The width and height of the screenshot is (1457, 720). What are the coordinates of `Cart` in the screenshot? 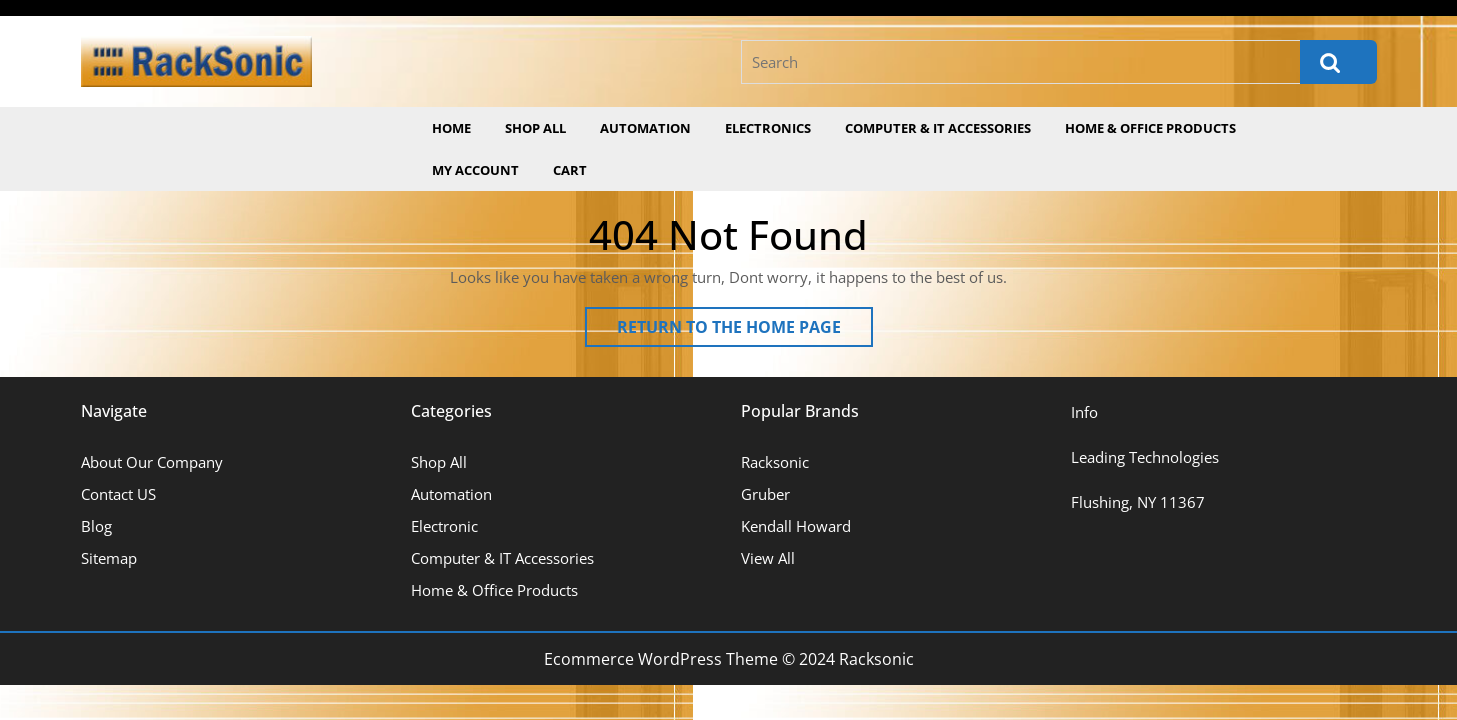 It's located at (570, 170).